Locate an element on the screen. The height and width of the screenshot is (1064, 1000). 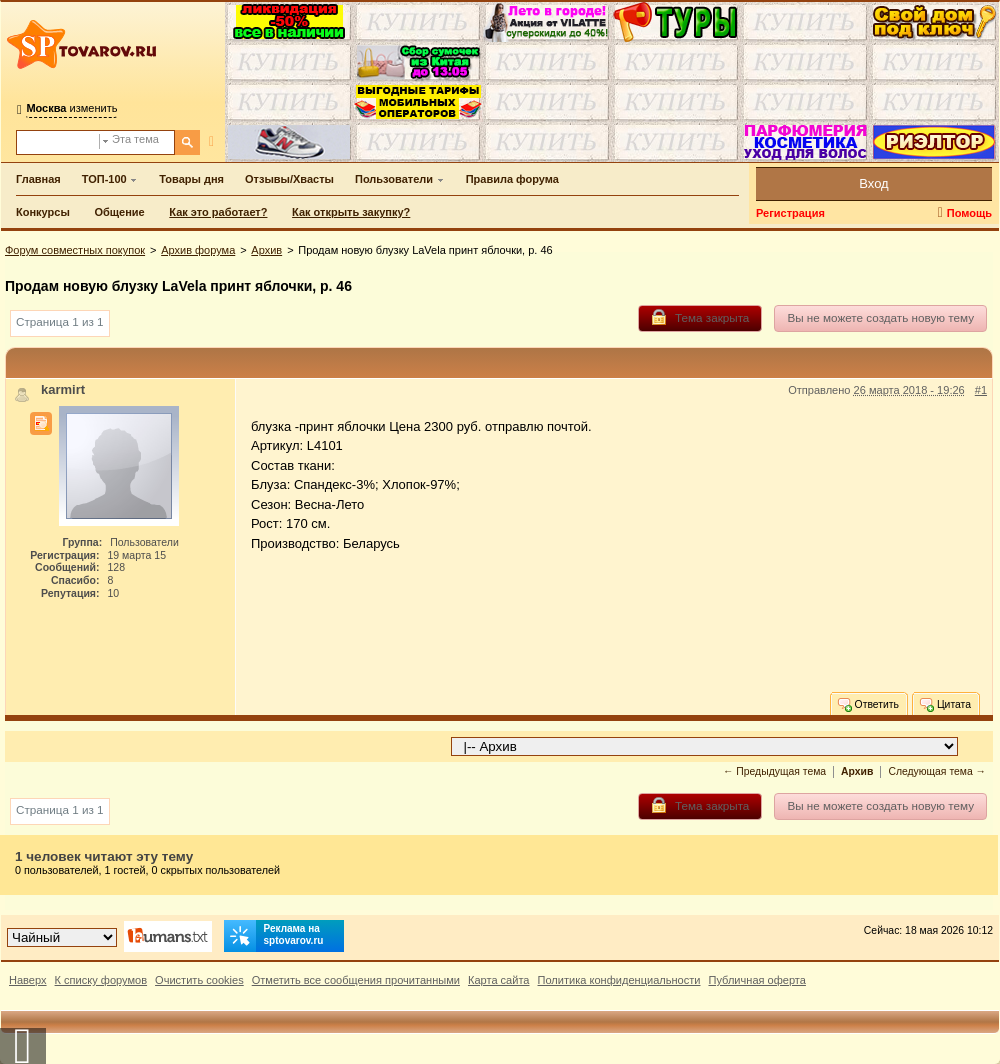
[Выбор дизайна] is located at coordinates (62, 937).